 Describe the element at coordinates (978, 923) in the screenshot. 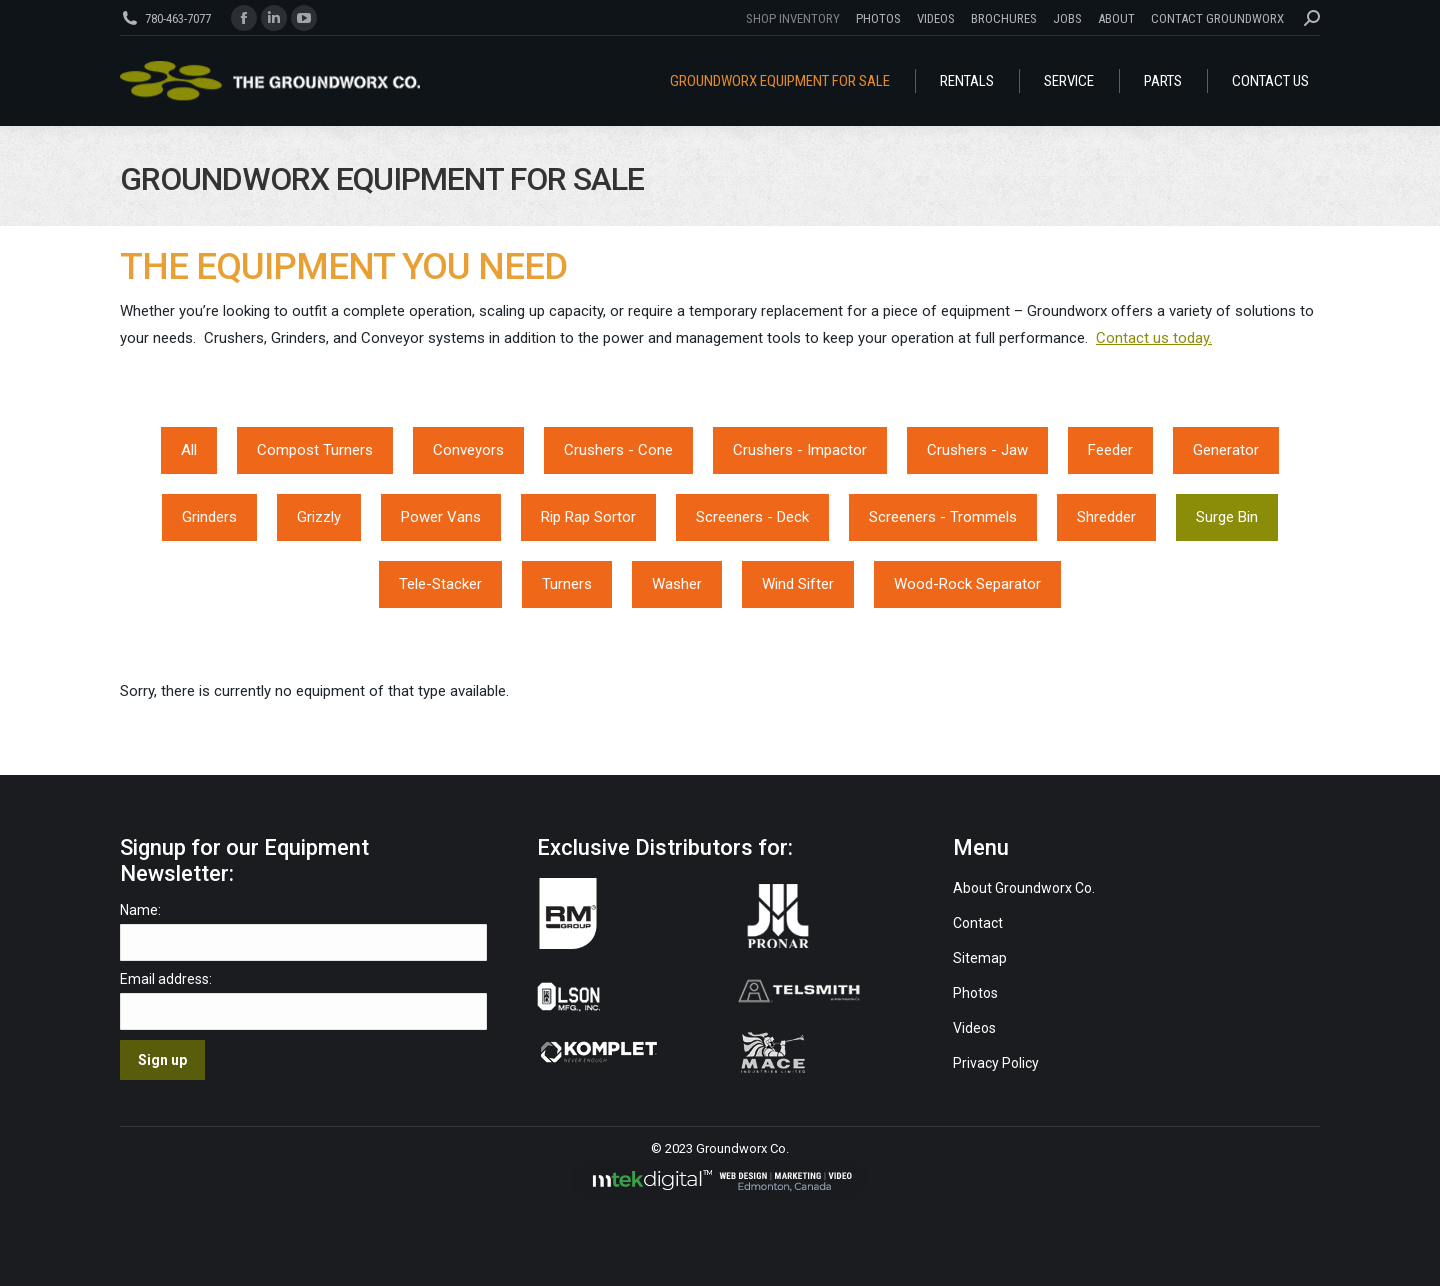

I see `Contact` at that location.